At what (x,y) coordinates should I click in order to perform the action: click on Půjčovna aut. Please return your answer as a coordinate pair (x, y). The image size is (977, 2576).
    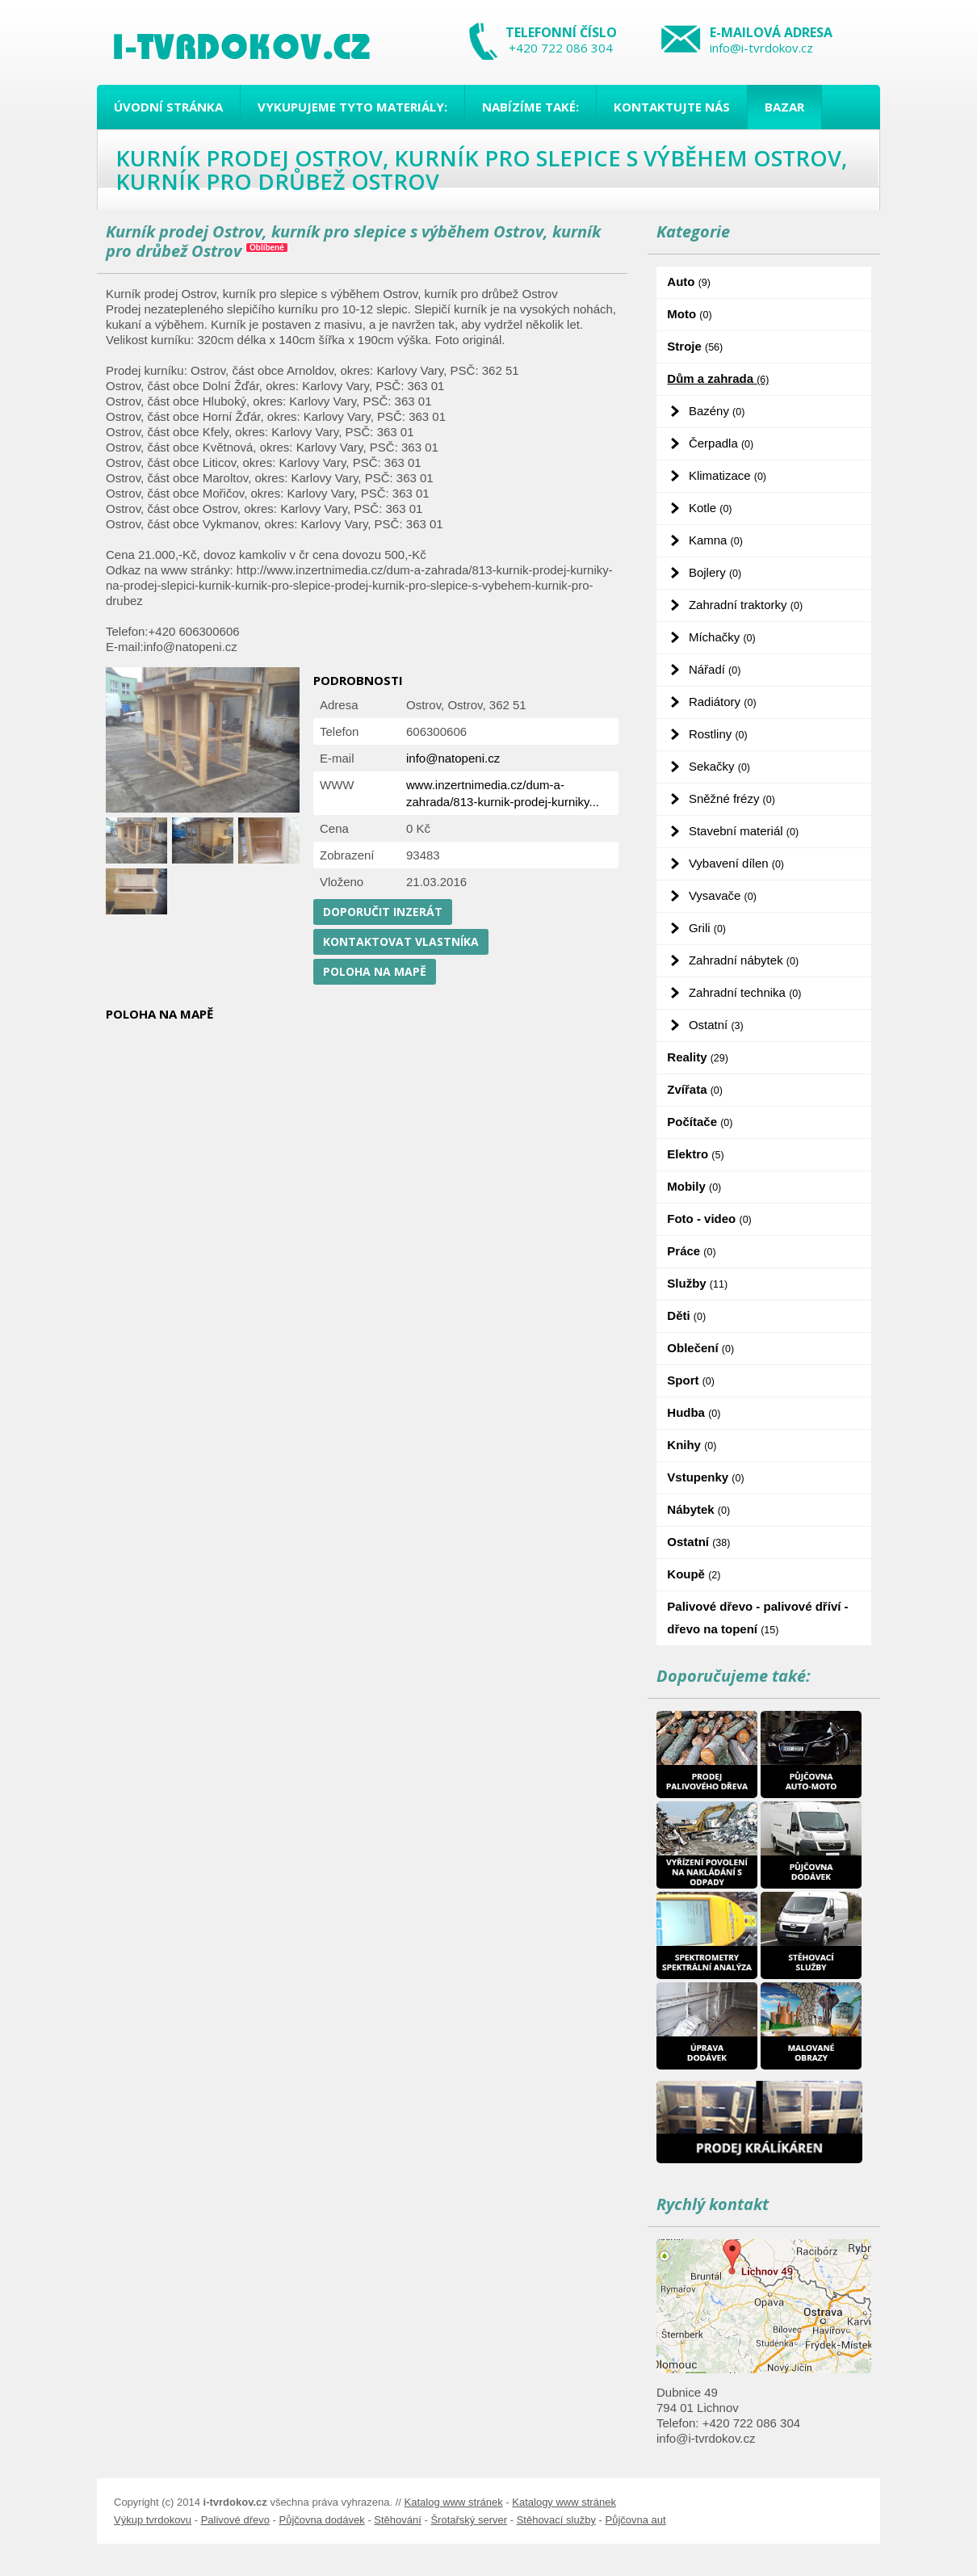
    Looking at the image, I should click on (635, 2520).